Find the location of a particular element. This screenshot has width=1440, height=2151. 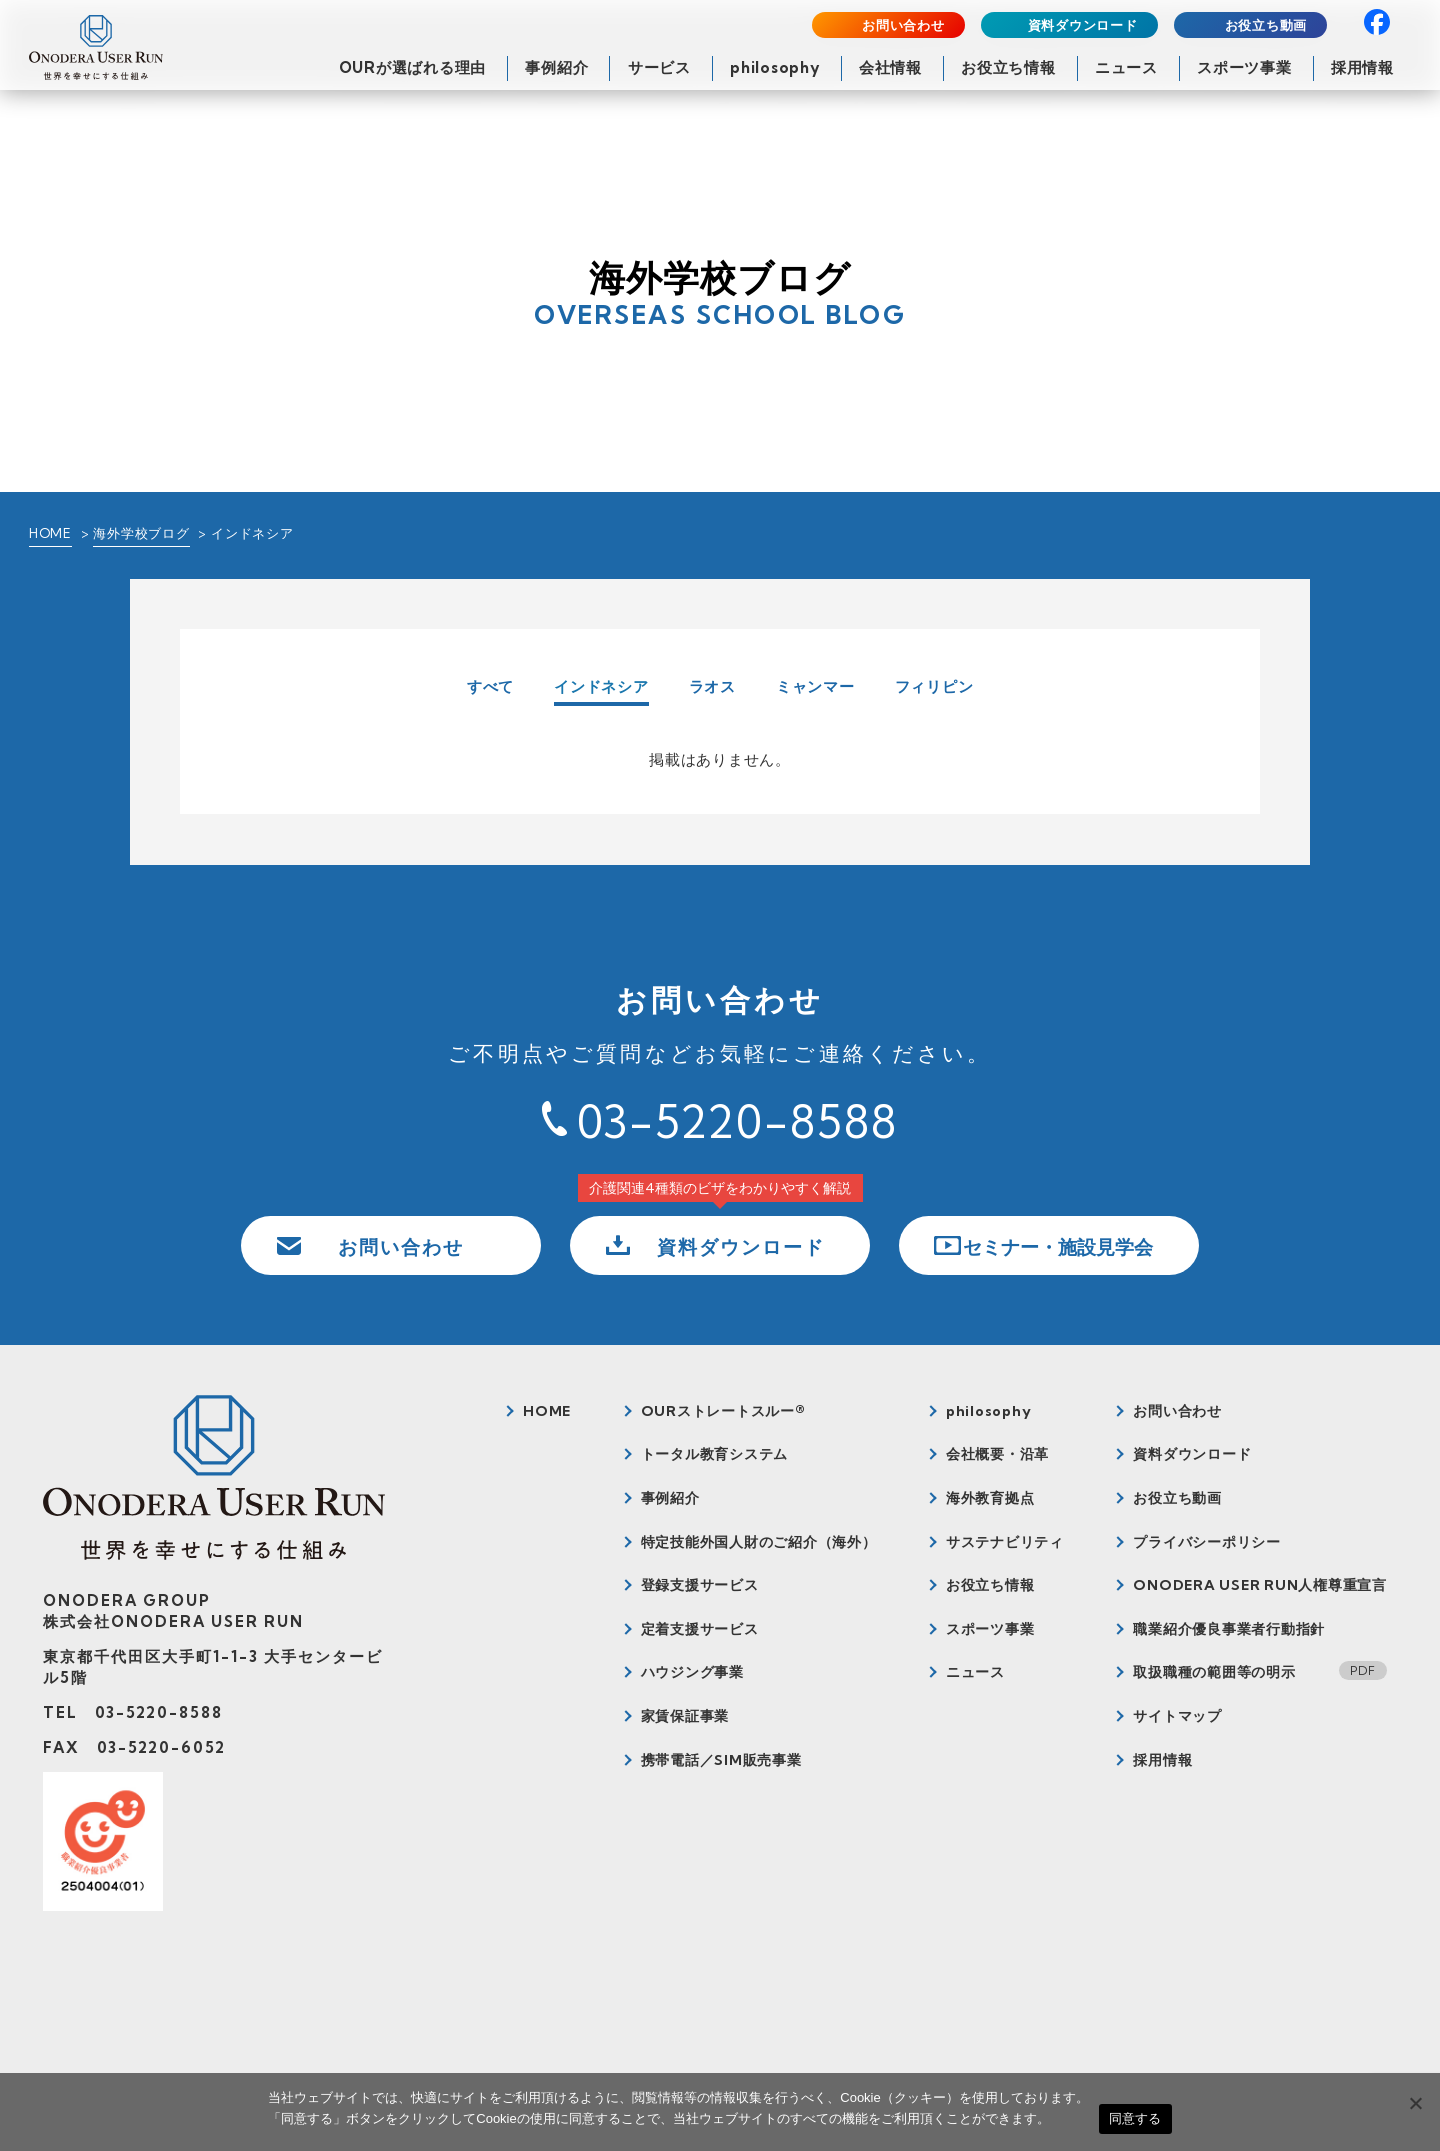

お役立ち動画 is located at coordinates (1266, 25).